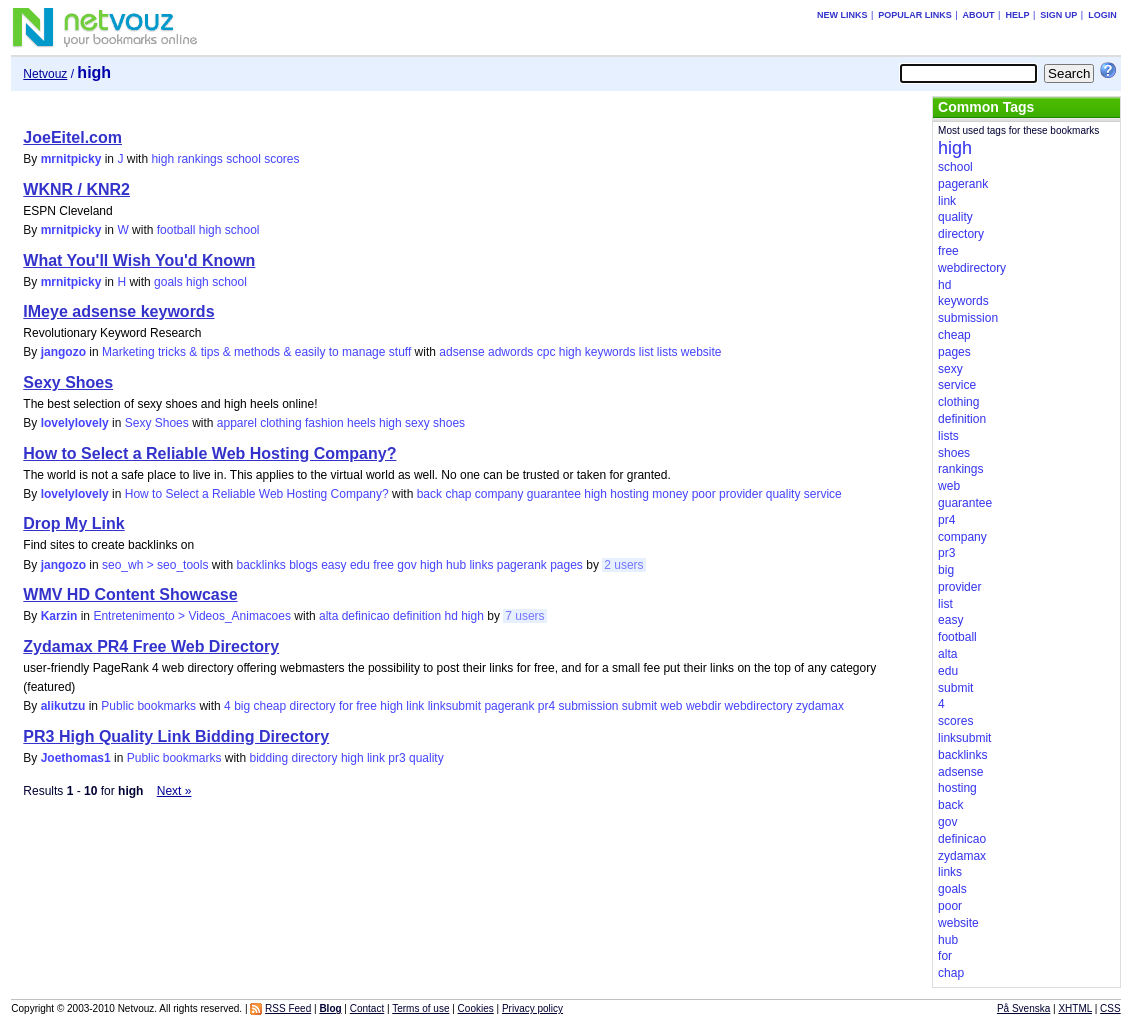 This screenshot has height=1018, width=1132. Describe the element at coordinates (176, 736) in the screenshot. I see `PR3 High Quality Link Bidding Directory` at that location.